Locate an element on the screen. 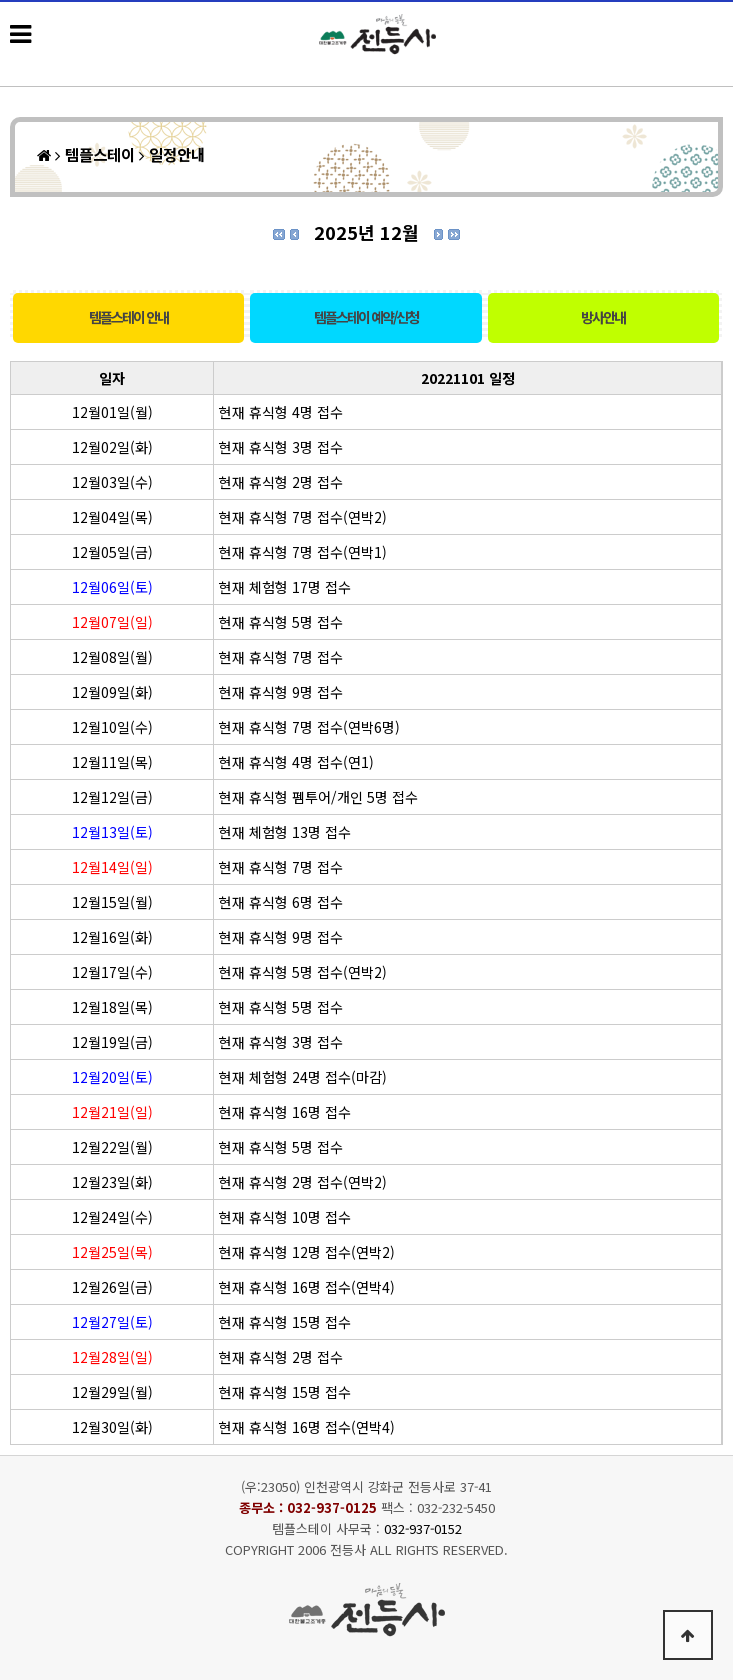  현재 휴식형 4명 접수(연1) is located at coordinates (296, 762).